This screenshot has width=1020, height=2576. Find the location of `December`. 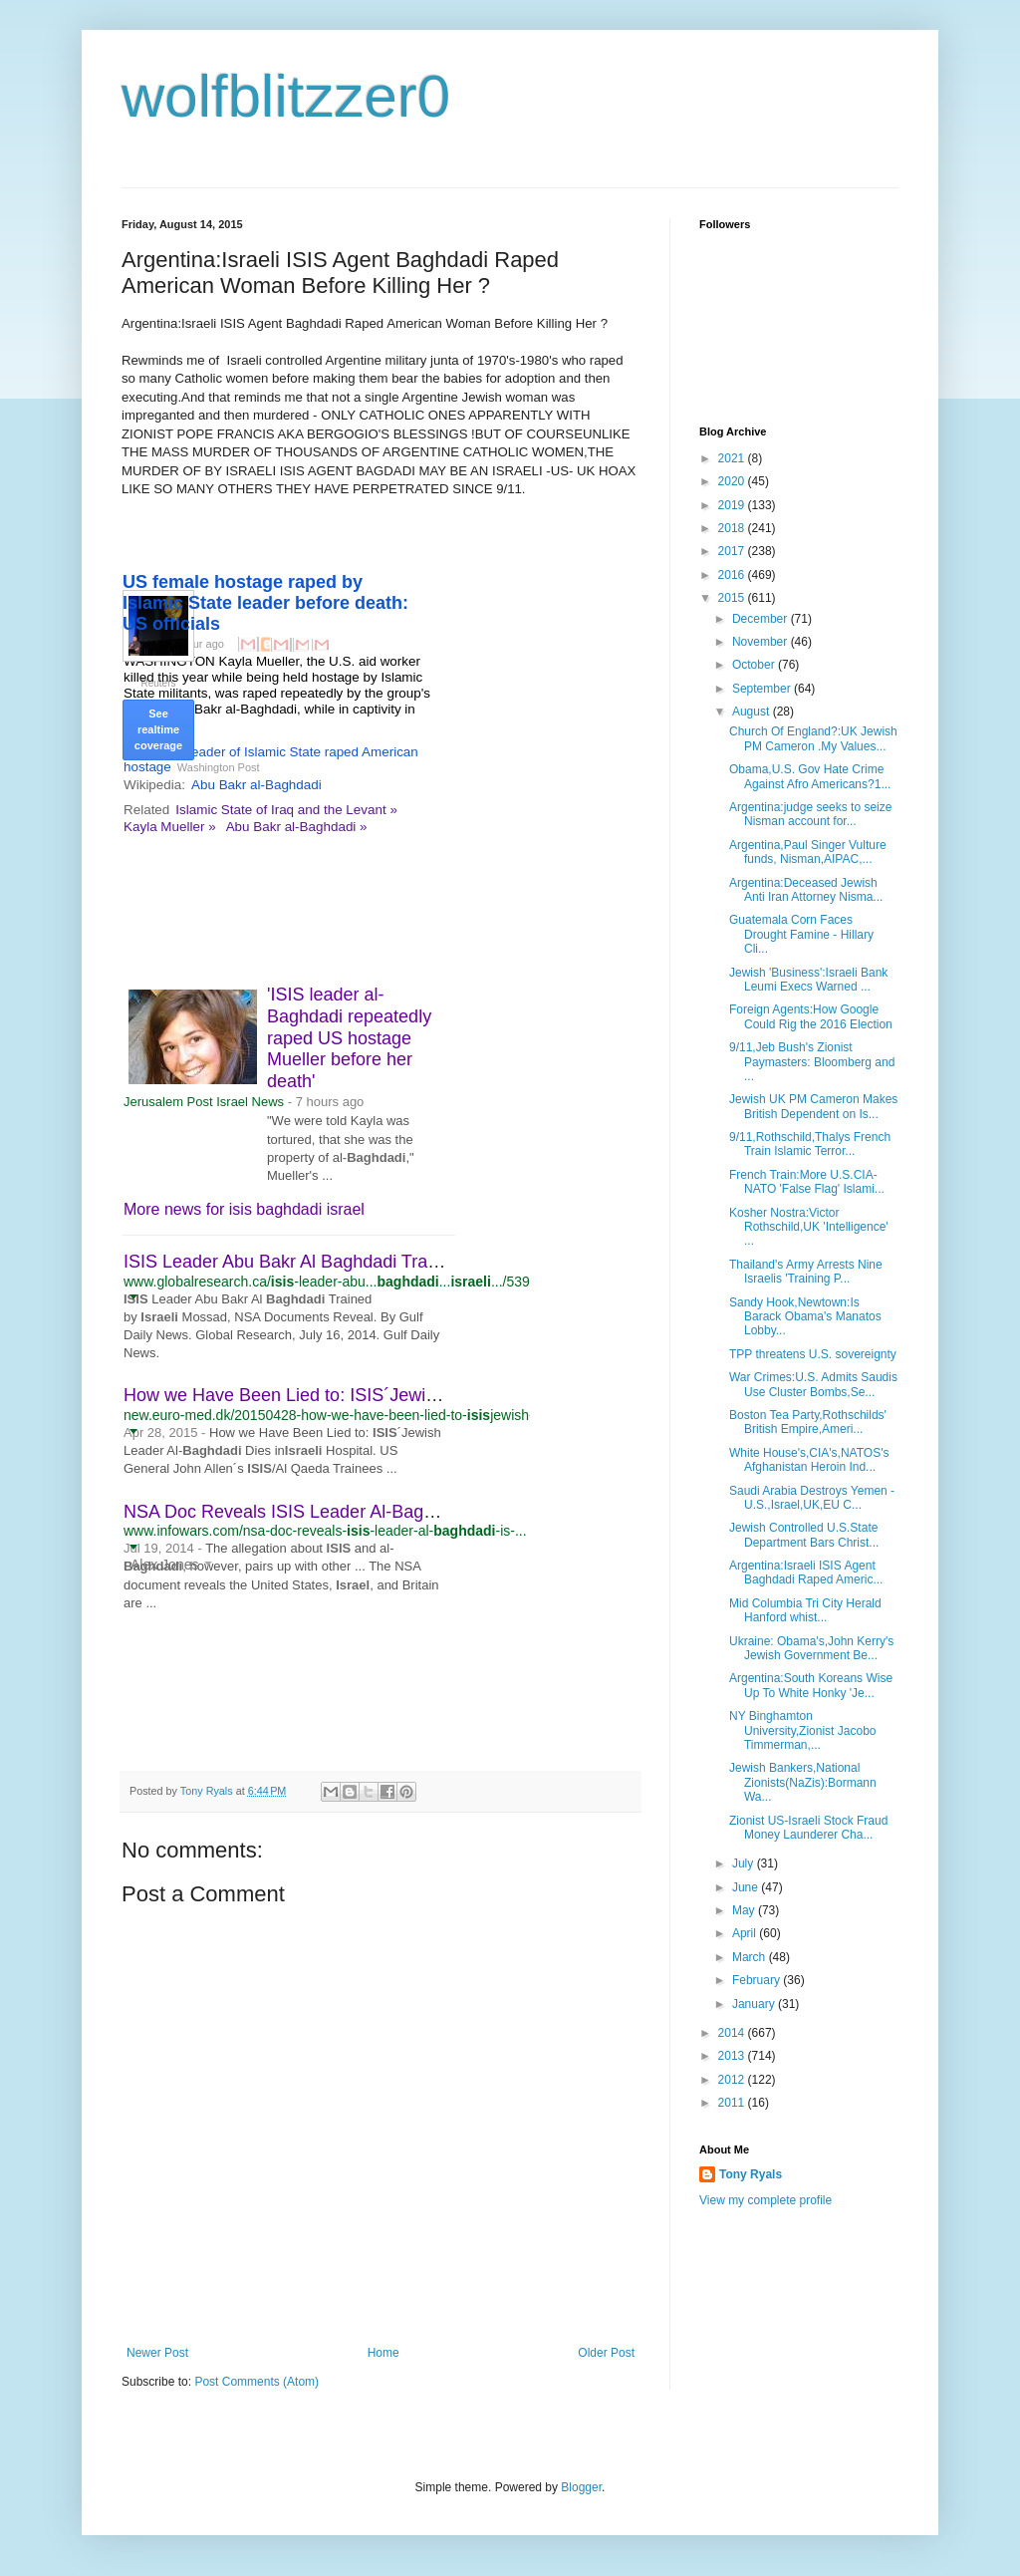

December is located at coordinates (761, 619).